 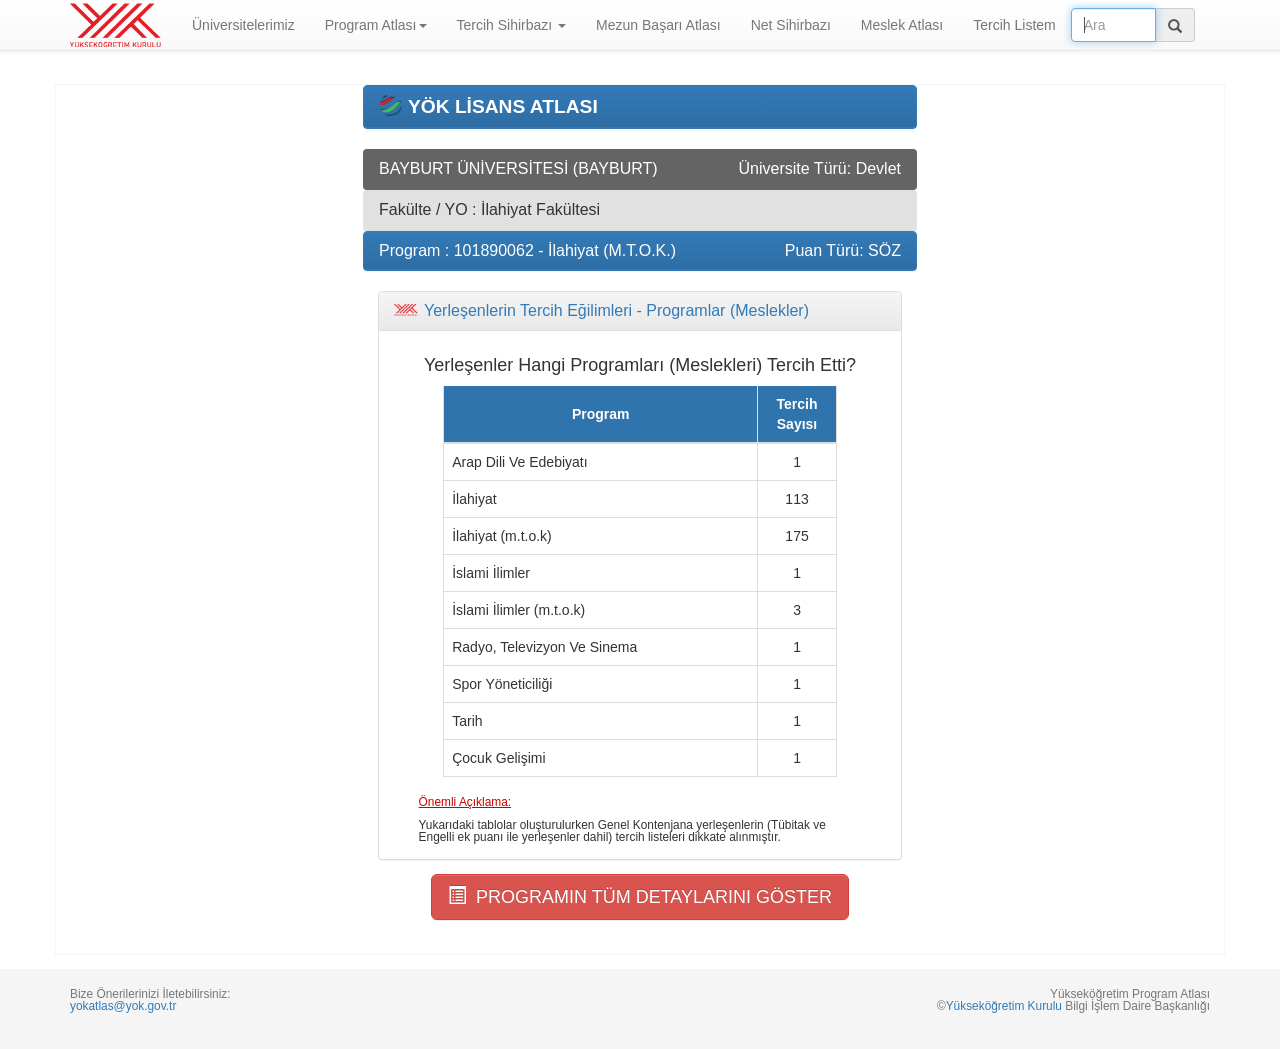 I want to click on Tercih Sihirbazı, so click(x=512, y=25).